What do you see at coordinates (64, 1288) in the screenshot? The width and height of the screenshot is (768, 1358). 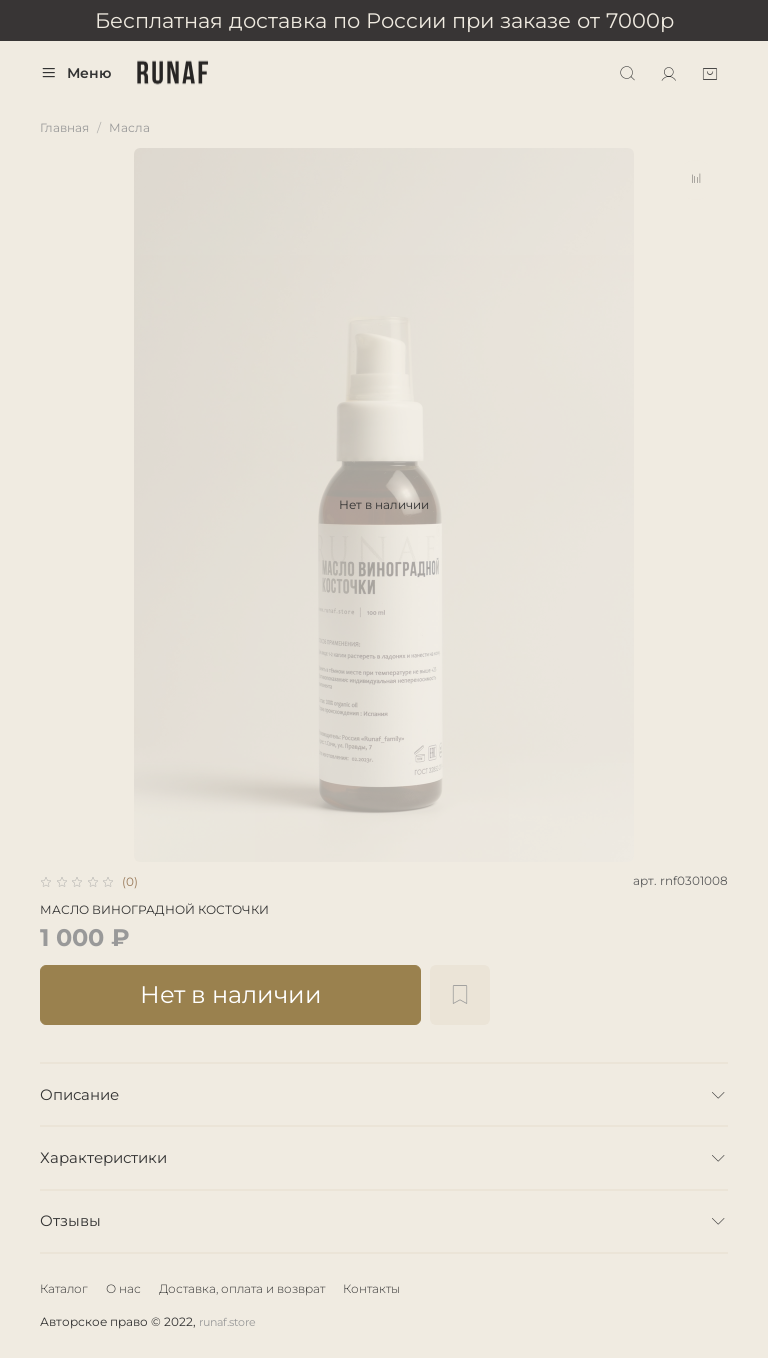 I see `Каталог` at bounding box center [64, 1288].